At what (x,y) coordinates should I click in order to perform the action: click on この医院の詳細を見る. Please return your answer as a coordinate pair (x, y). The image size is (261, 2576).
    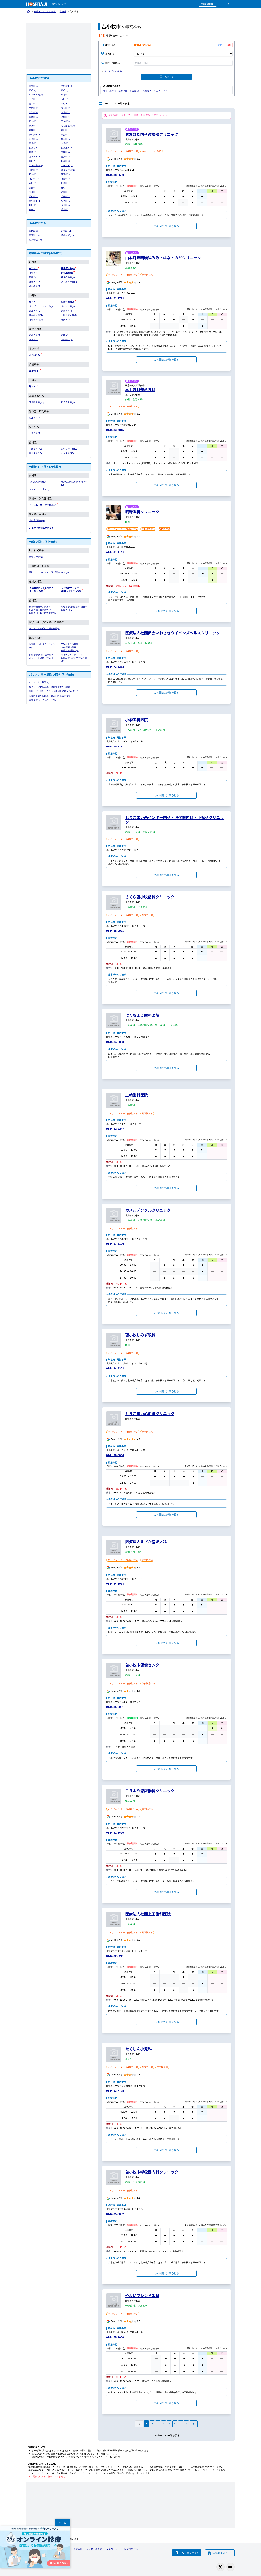
    Looking at the image, I should click on (166, 226).